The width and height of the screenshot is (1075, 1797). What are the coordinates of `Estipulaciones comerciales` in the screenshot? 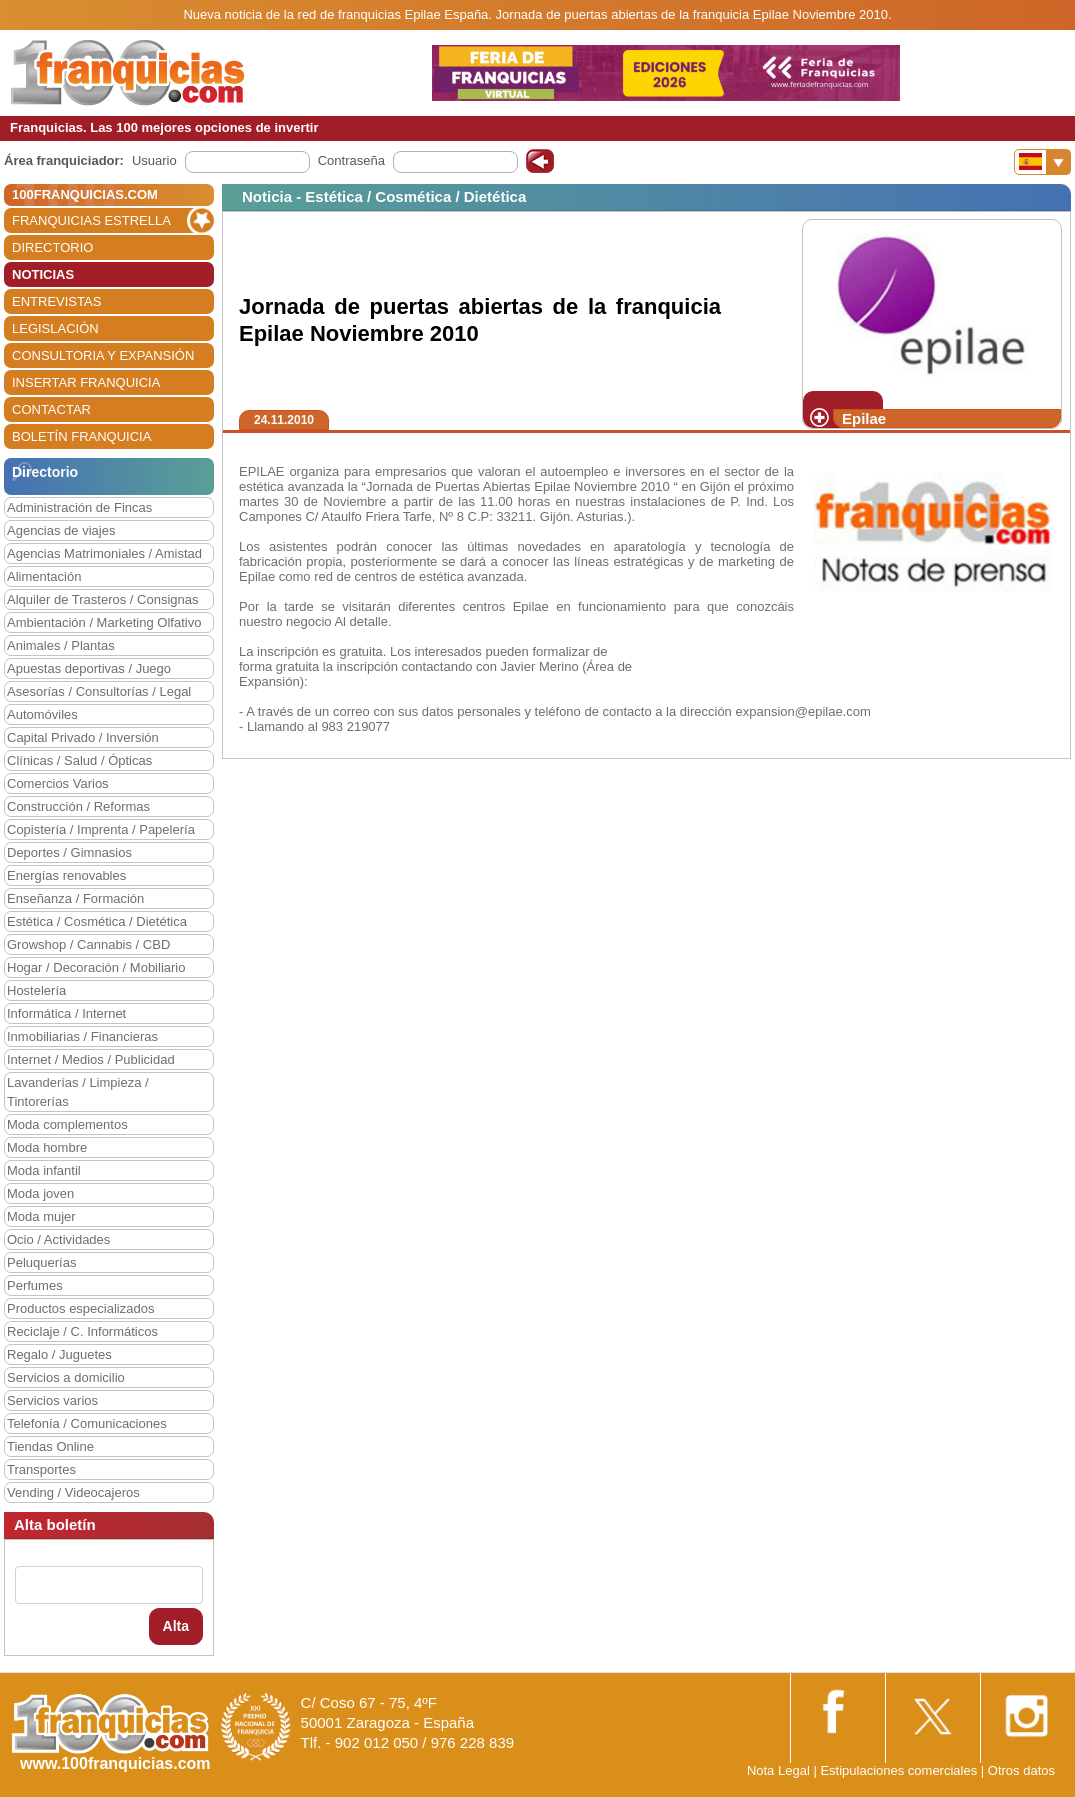 It's located at (900, 1770).